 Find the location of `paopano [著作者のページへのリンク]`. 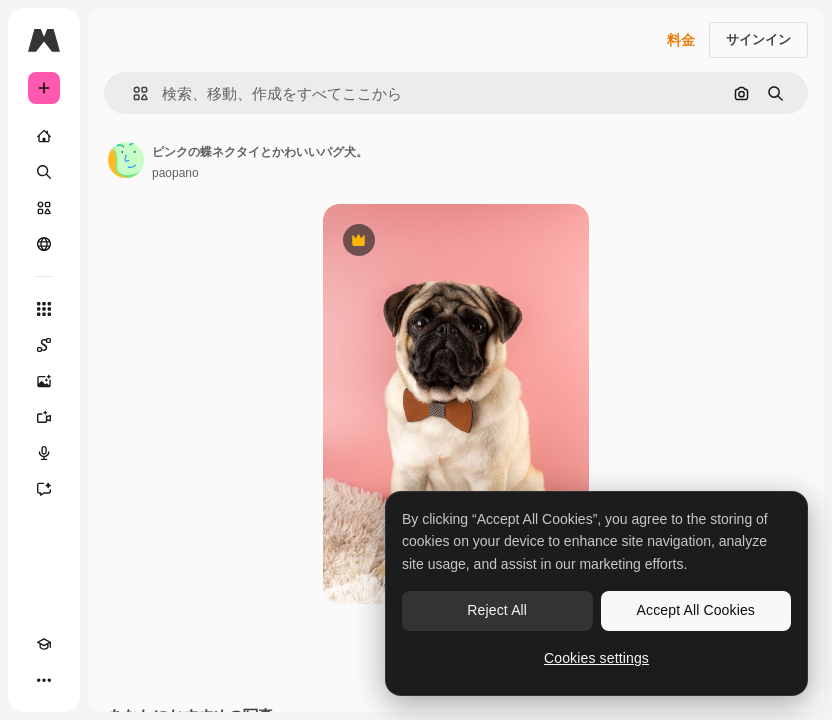

paopano [著作者のページへのリンク] is located at coordinates (175, 173).